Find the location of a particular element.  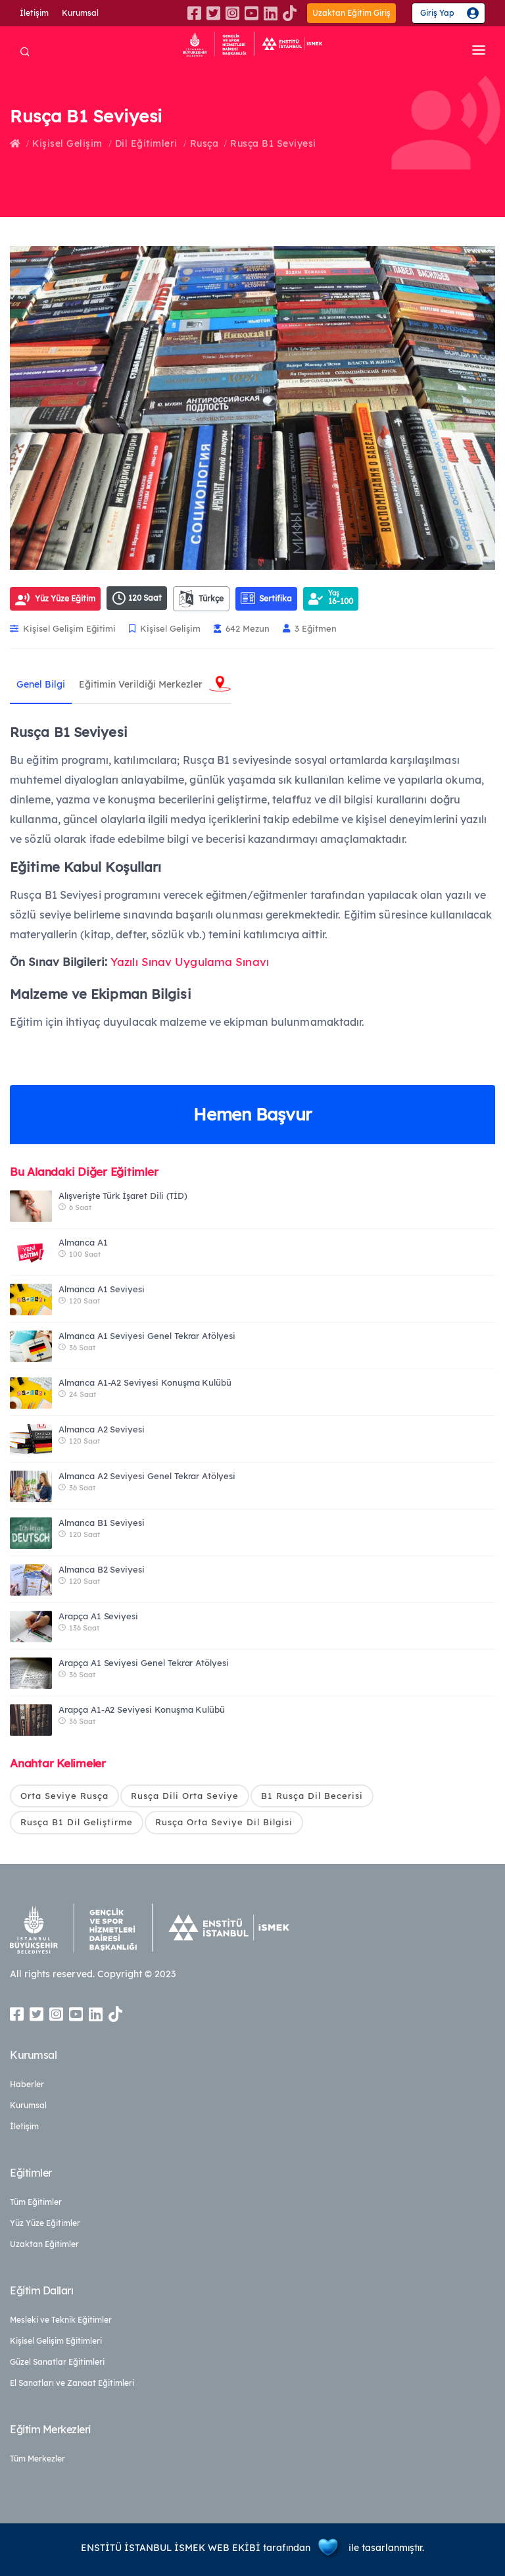

Arapça A1-A2 Seviyesi Konuşma Kulübü is located at coordinates (142, 1709).